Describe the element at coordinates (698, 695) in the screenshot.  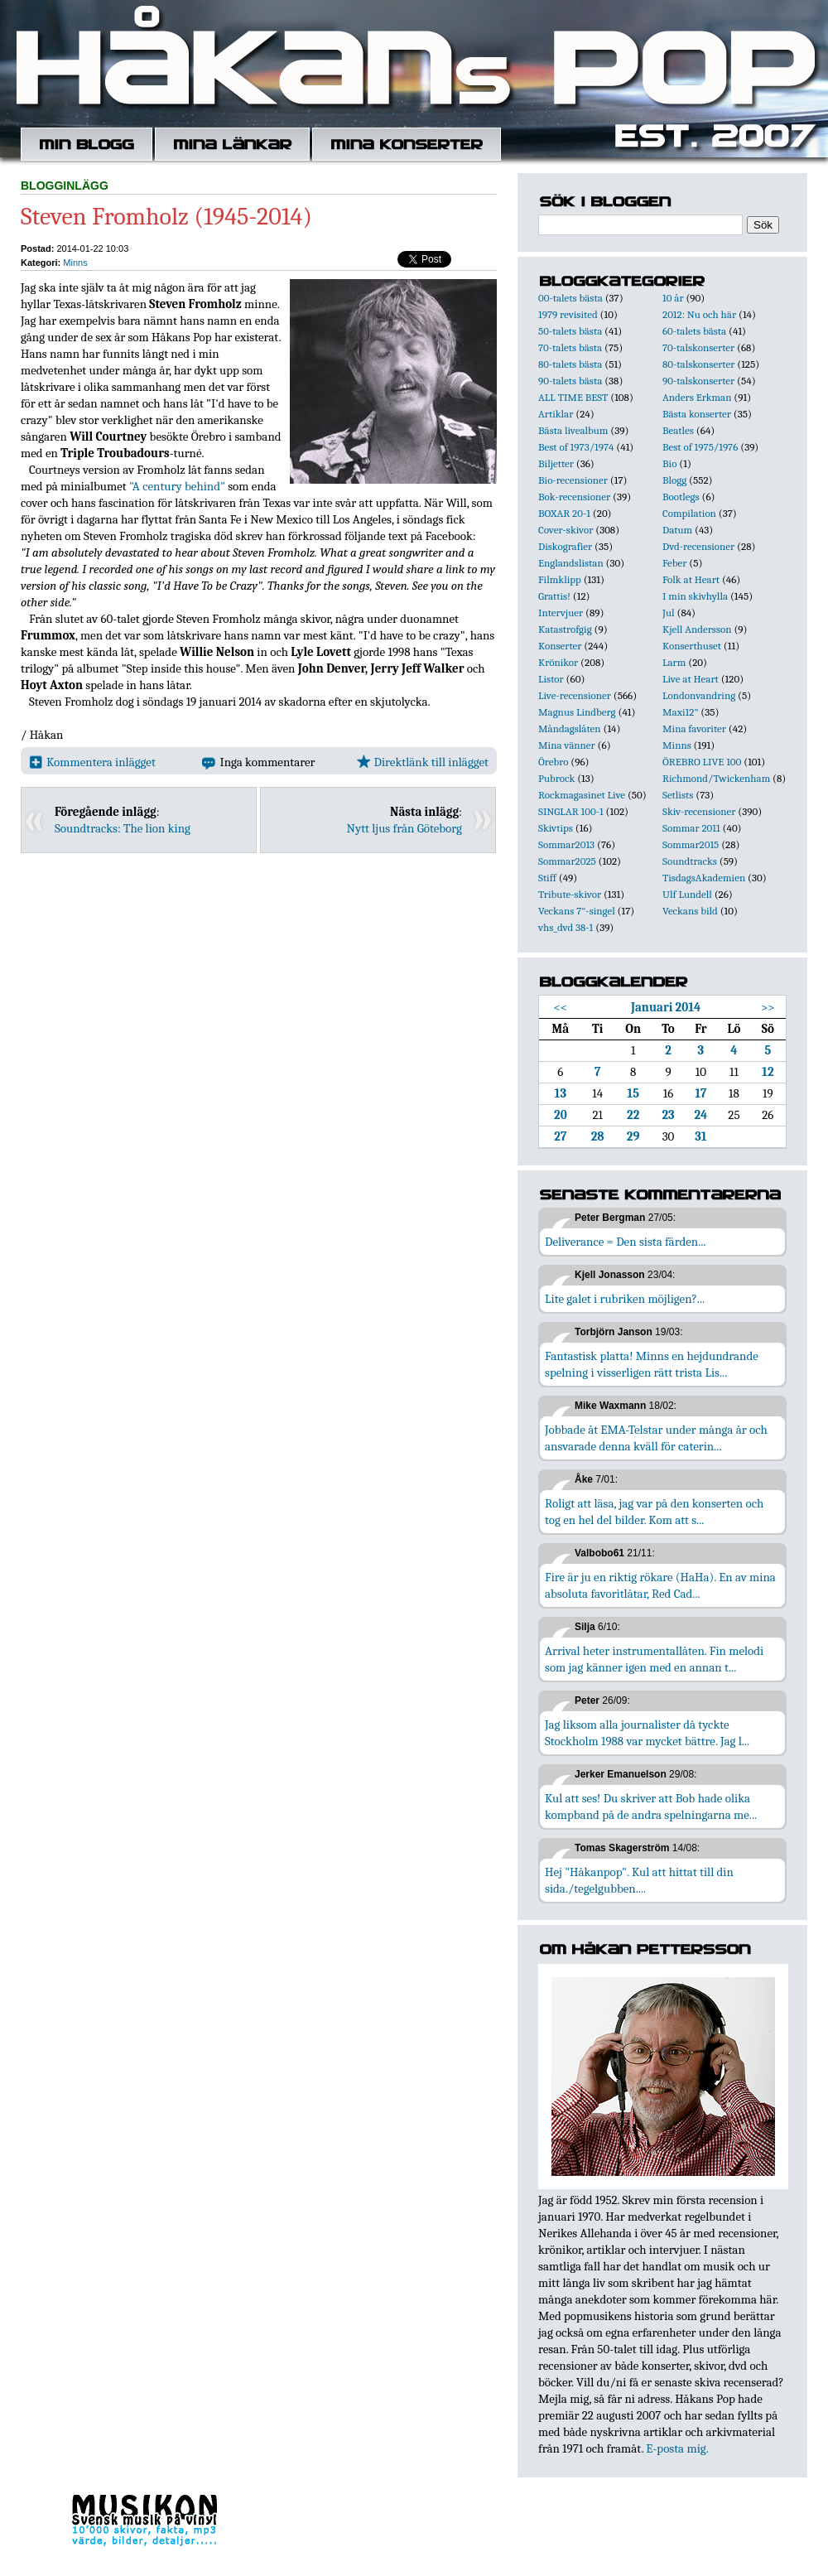
I see `Londonvandring` at that location.